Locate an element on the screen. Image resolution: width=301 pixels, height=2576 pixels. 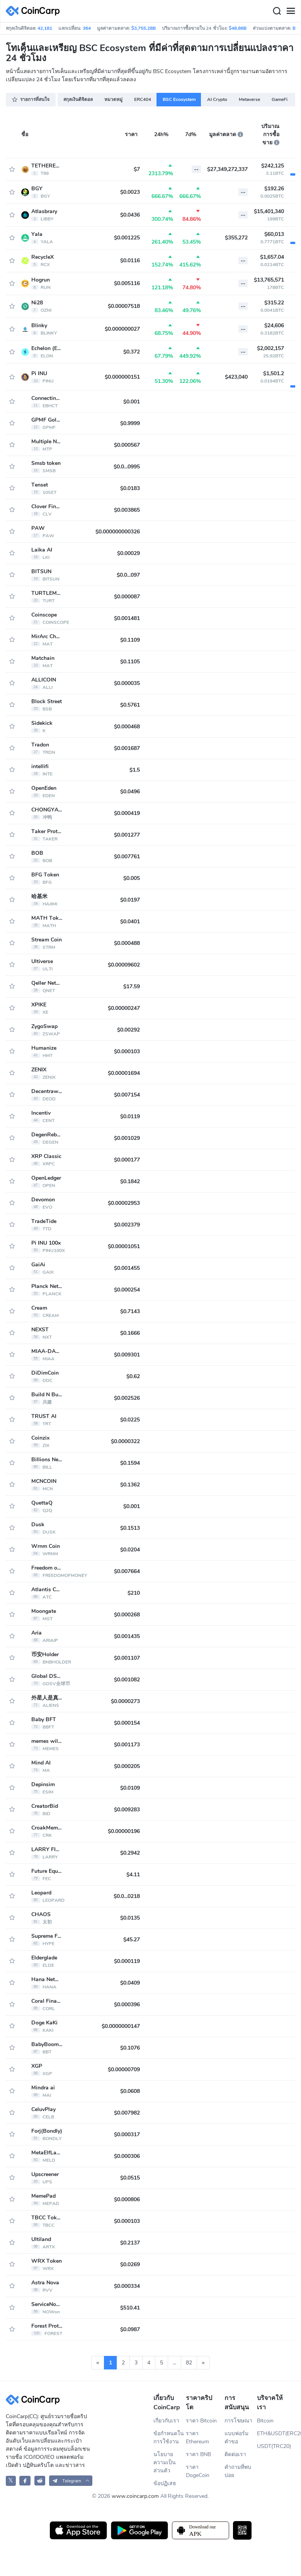
ติดต่อเรา is located at coordinates (235, 2454).